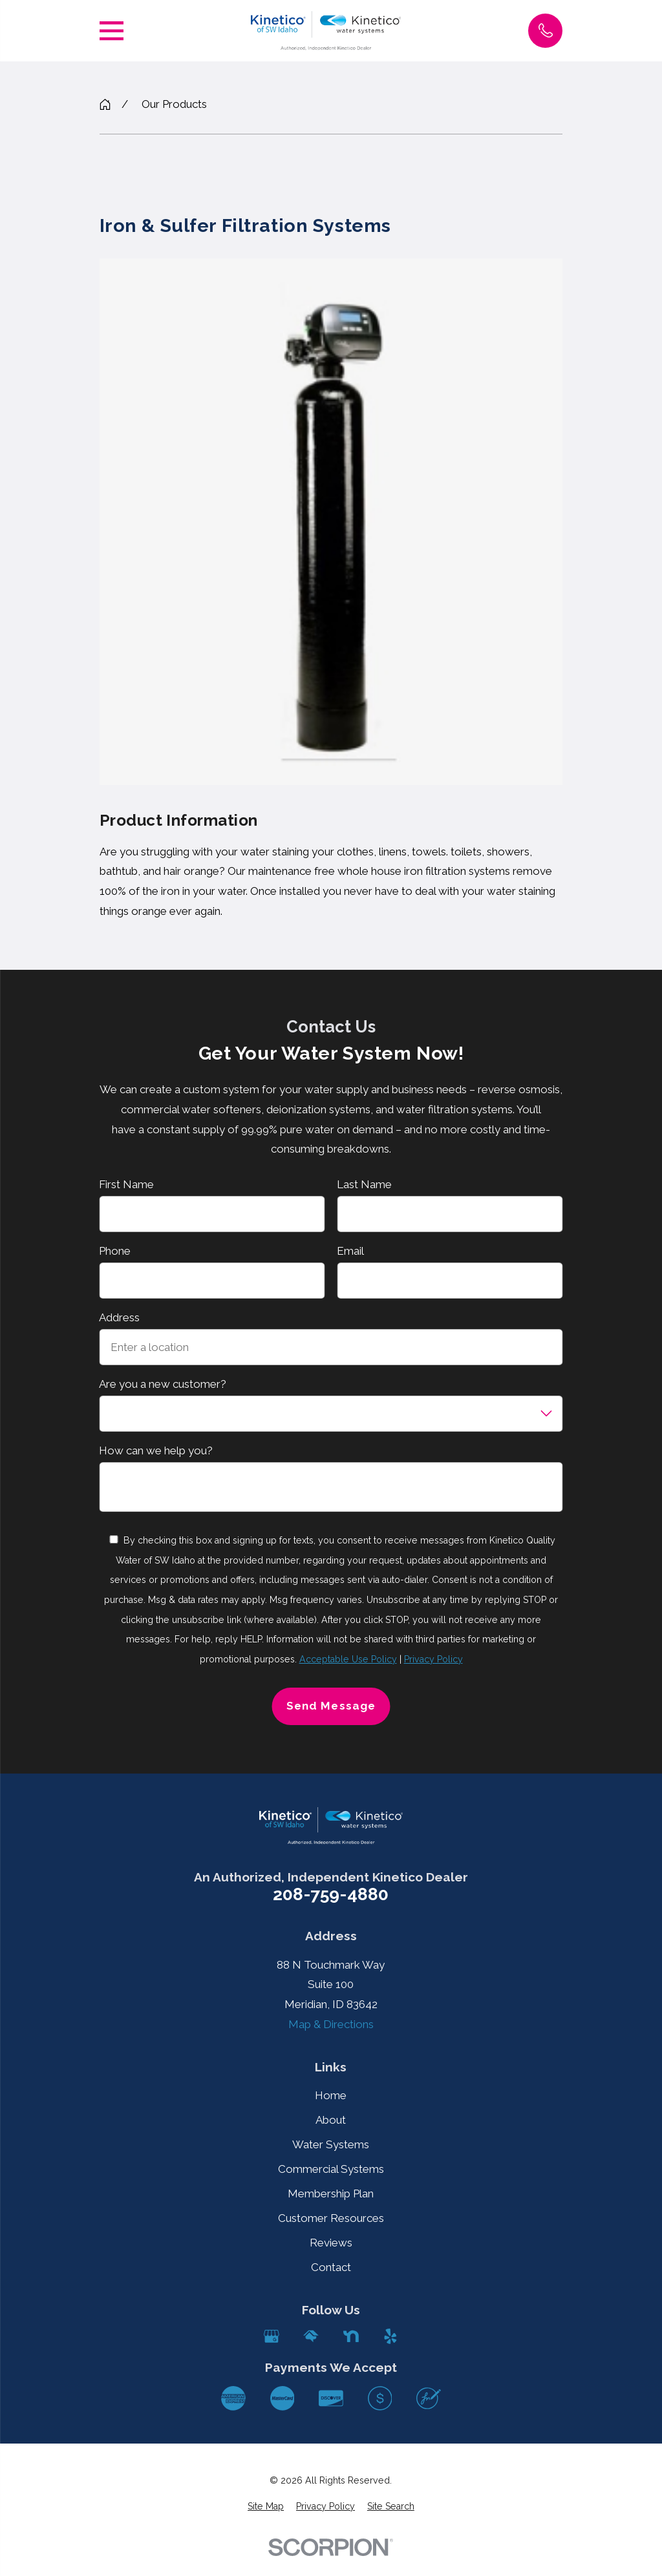 This screenshot has height=2576, width=662. Describe the element at coordinates (331, 2242) in the screenshot. I see `Reviews` at that location.